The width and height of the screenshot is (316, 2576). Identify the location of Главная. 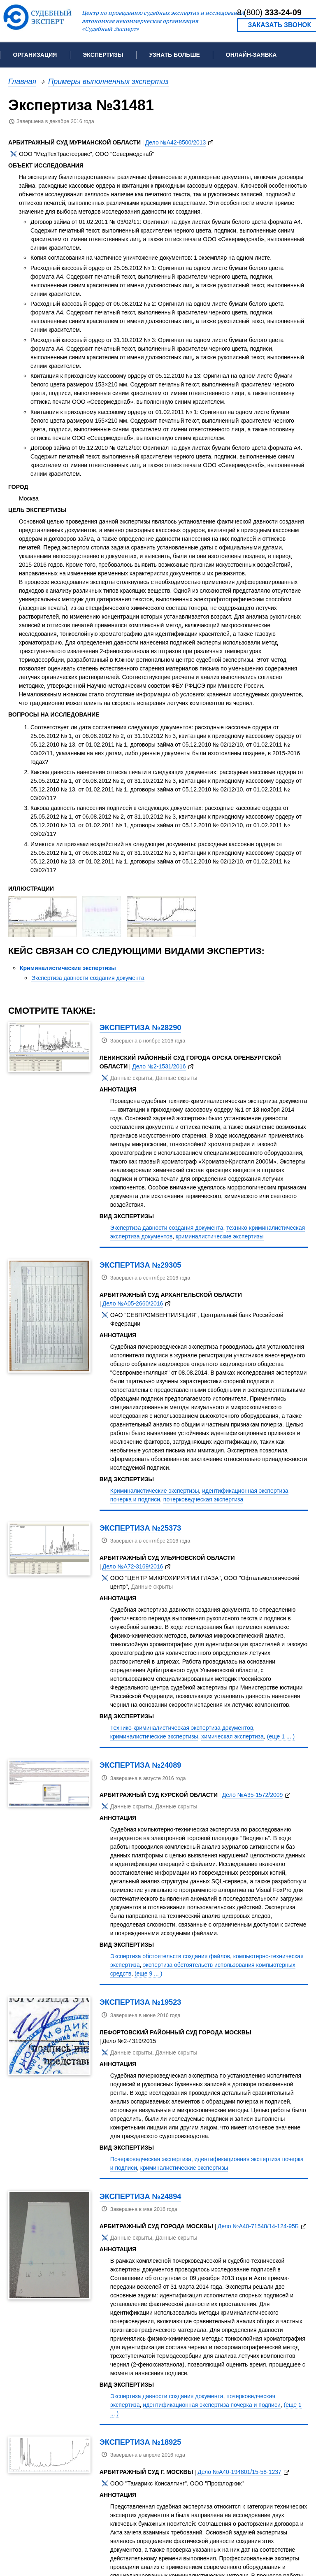
(22, 81).